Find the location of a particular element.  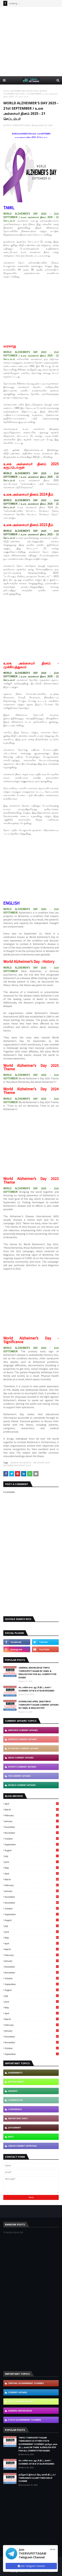

IMPORTANT DAYS is located at coordinates (41, 1462).